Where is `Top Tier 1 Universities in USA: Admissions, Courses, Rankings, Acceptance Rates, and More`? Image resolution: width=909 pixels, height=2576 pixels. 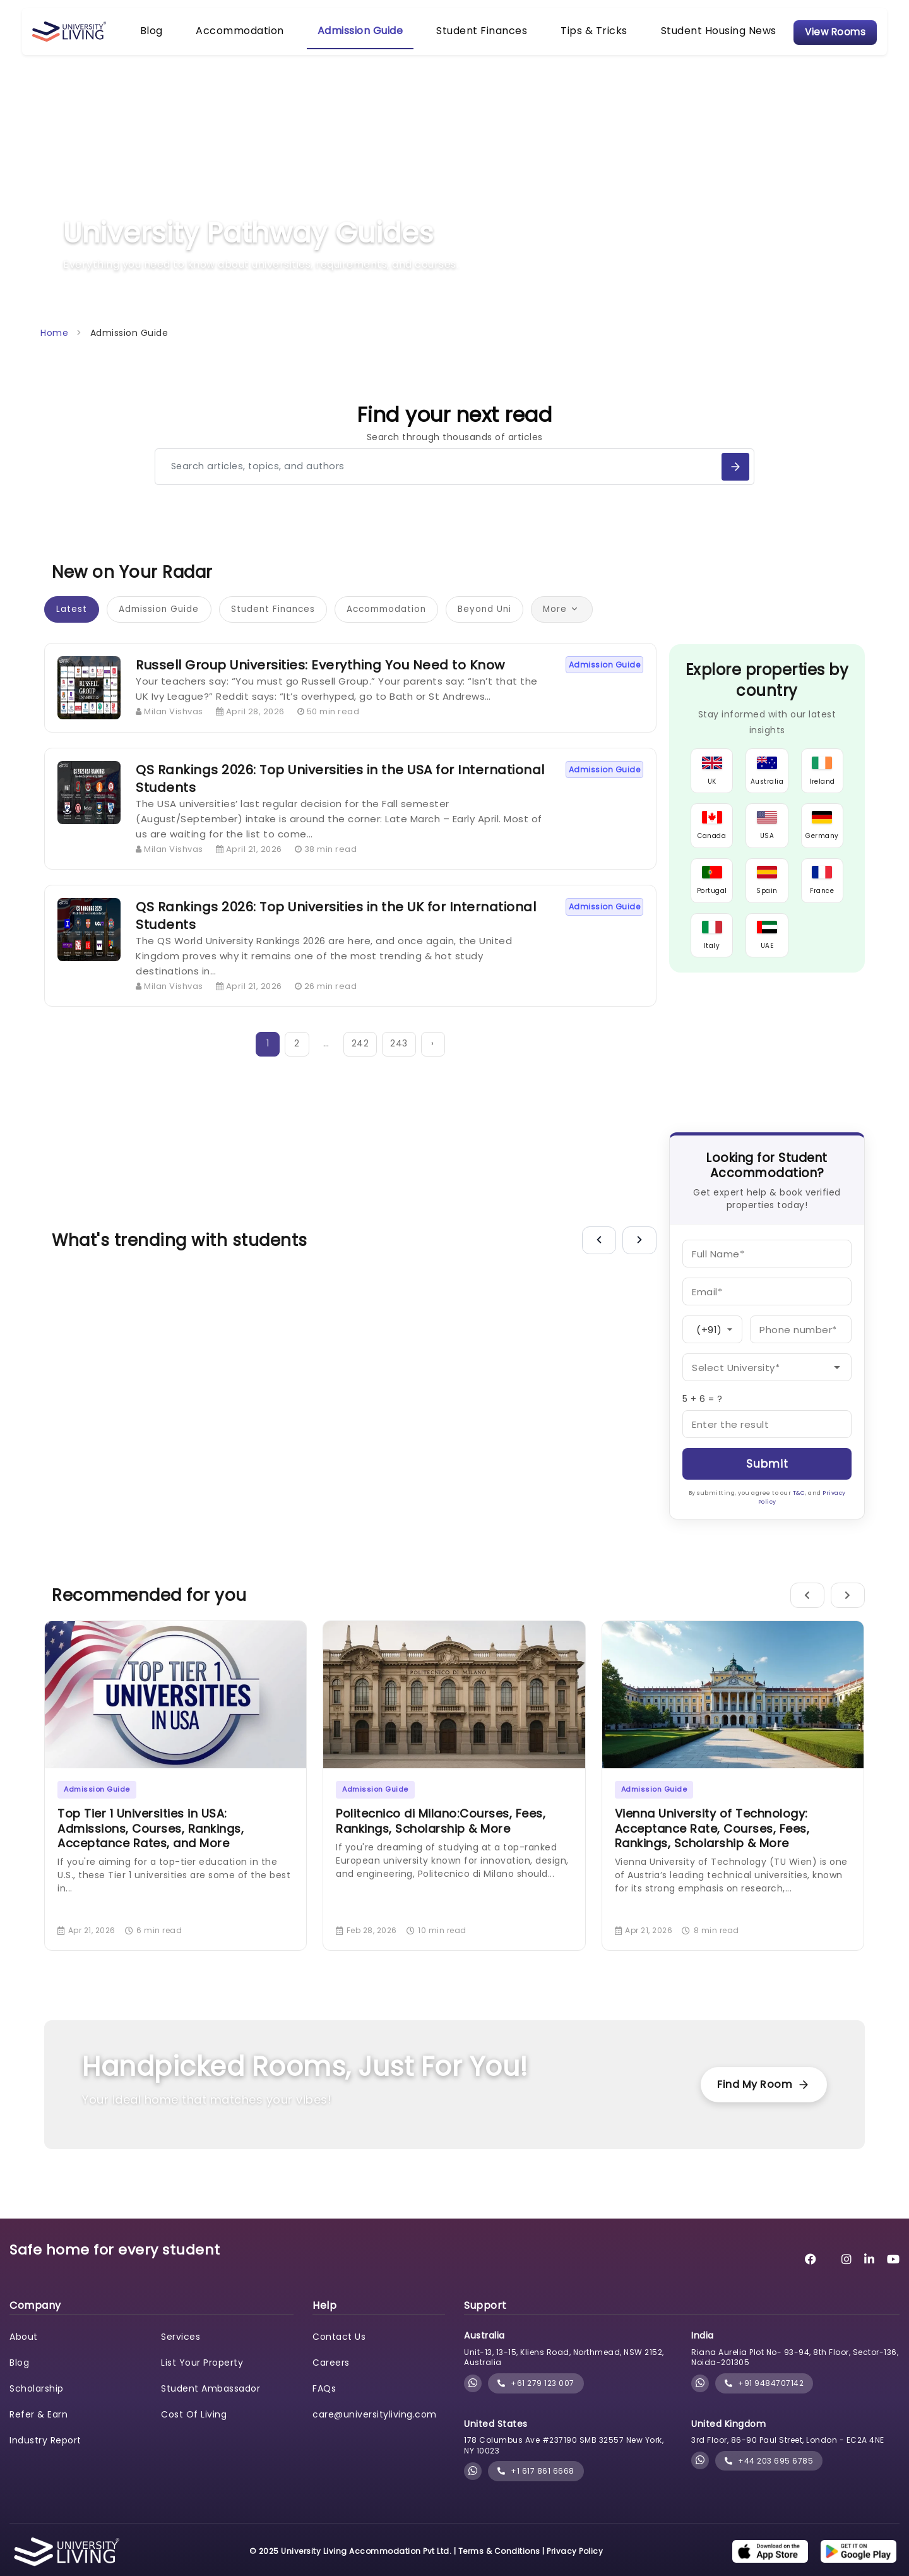 Top Tier 1 Universities in USA: Admissions, Courses, Rankings, Acceptance Rates, and More is located at coordinates (150, 1846).